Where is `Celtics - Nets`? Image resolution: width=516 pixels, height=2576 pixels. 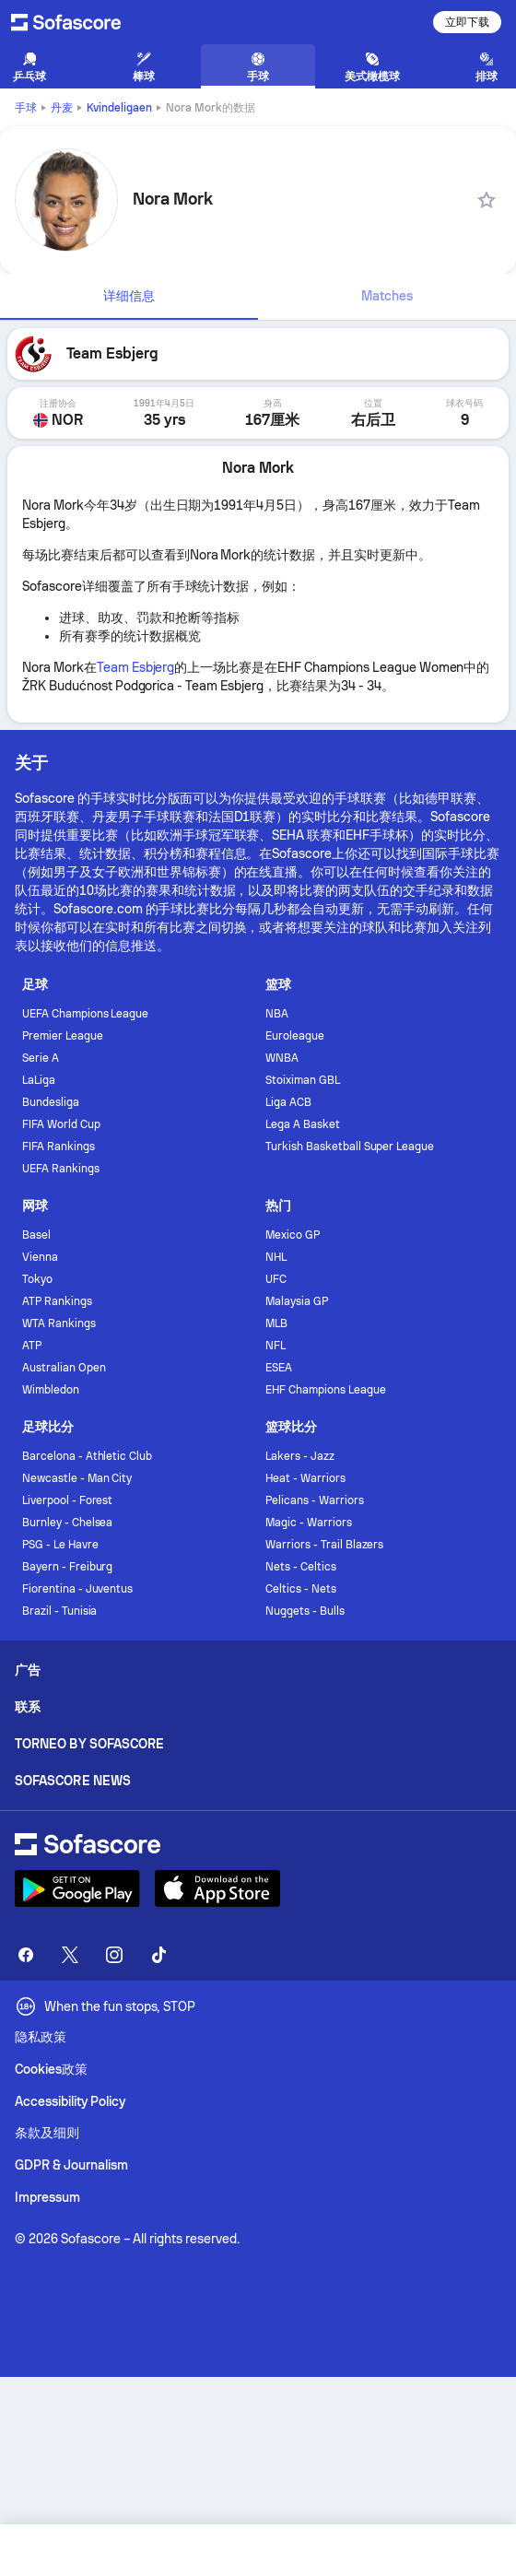
Celtics - Nets is located at coordinates (300, 1588).